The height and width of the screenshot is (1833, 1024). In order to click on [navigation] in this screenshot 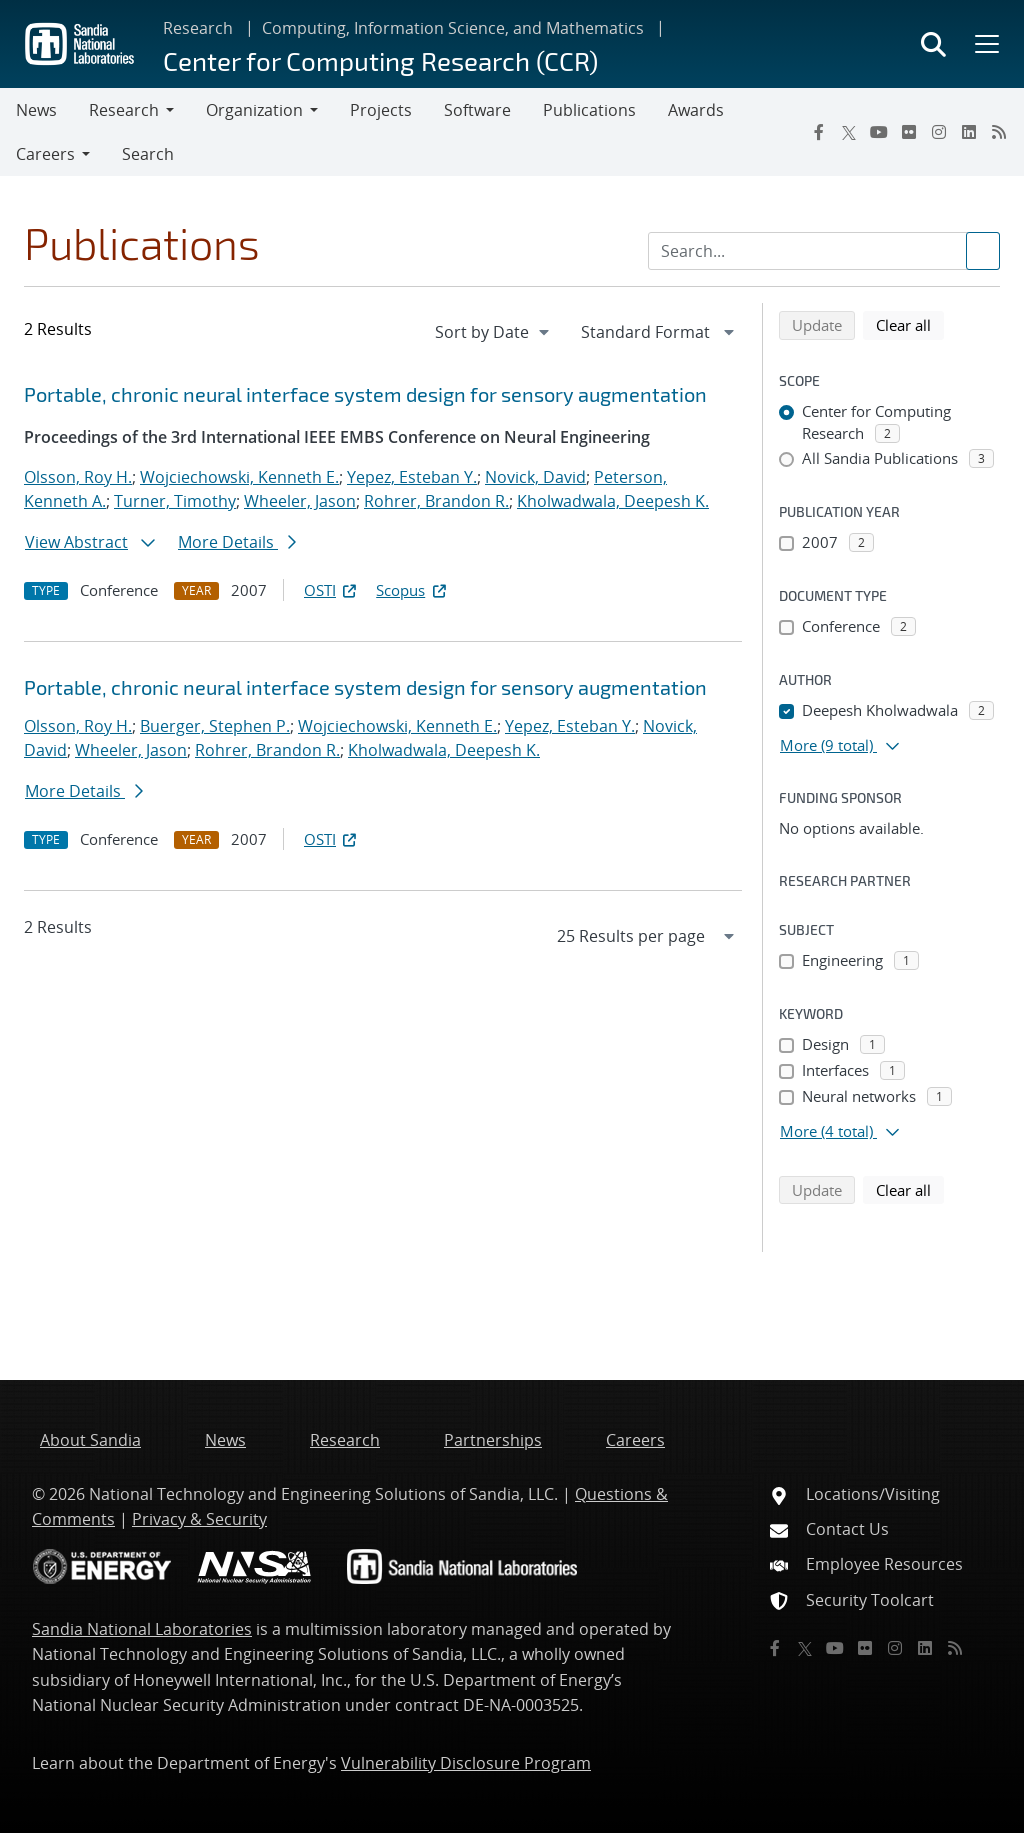, I will do `click(494, 332)`.